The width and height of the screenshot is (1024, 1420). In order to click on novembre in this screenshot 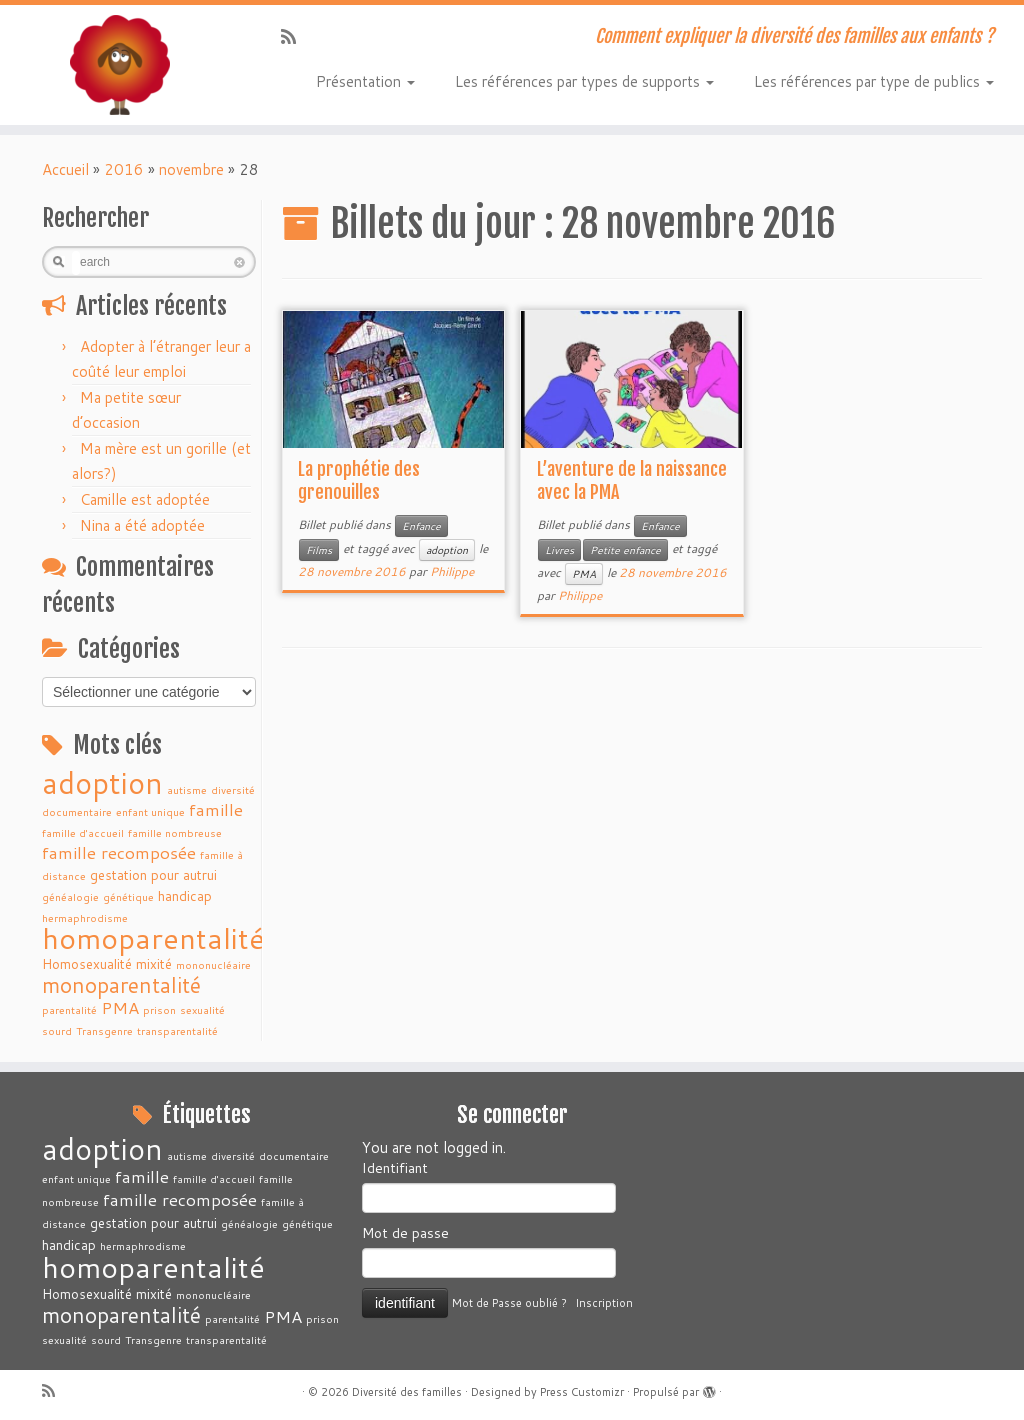, I will do `click(191, 169)`.